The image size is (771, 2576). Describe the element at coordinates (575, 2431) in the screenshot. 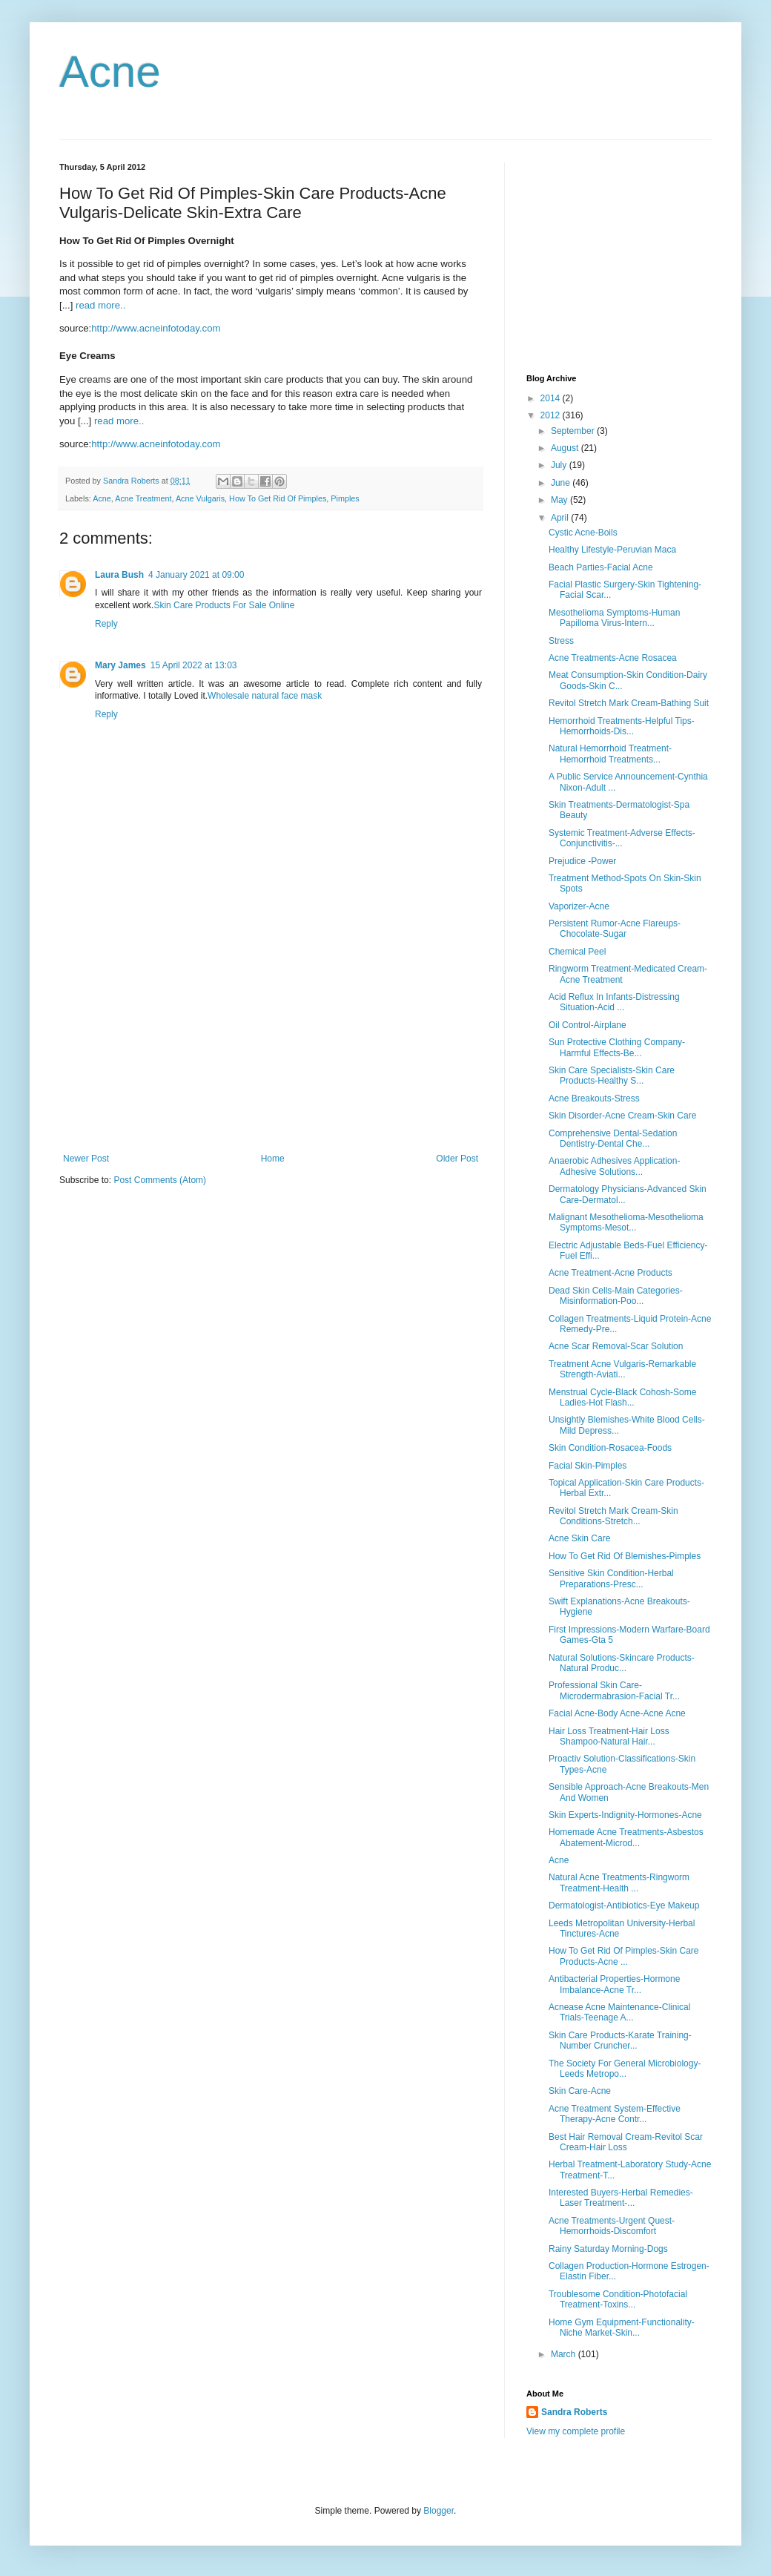

I see `View my complete profile` at that location.